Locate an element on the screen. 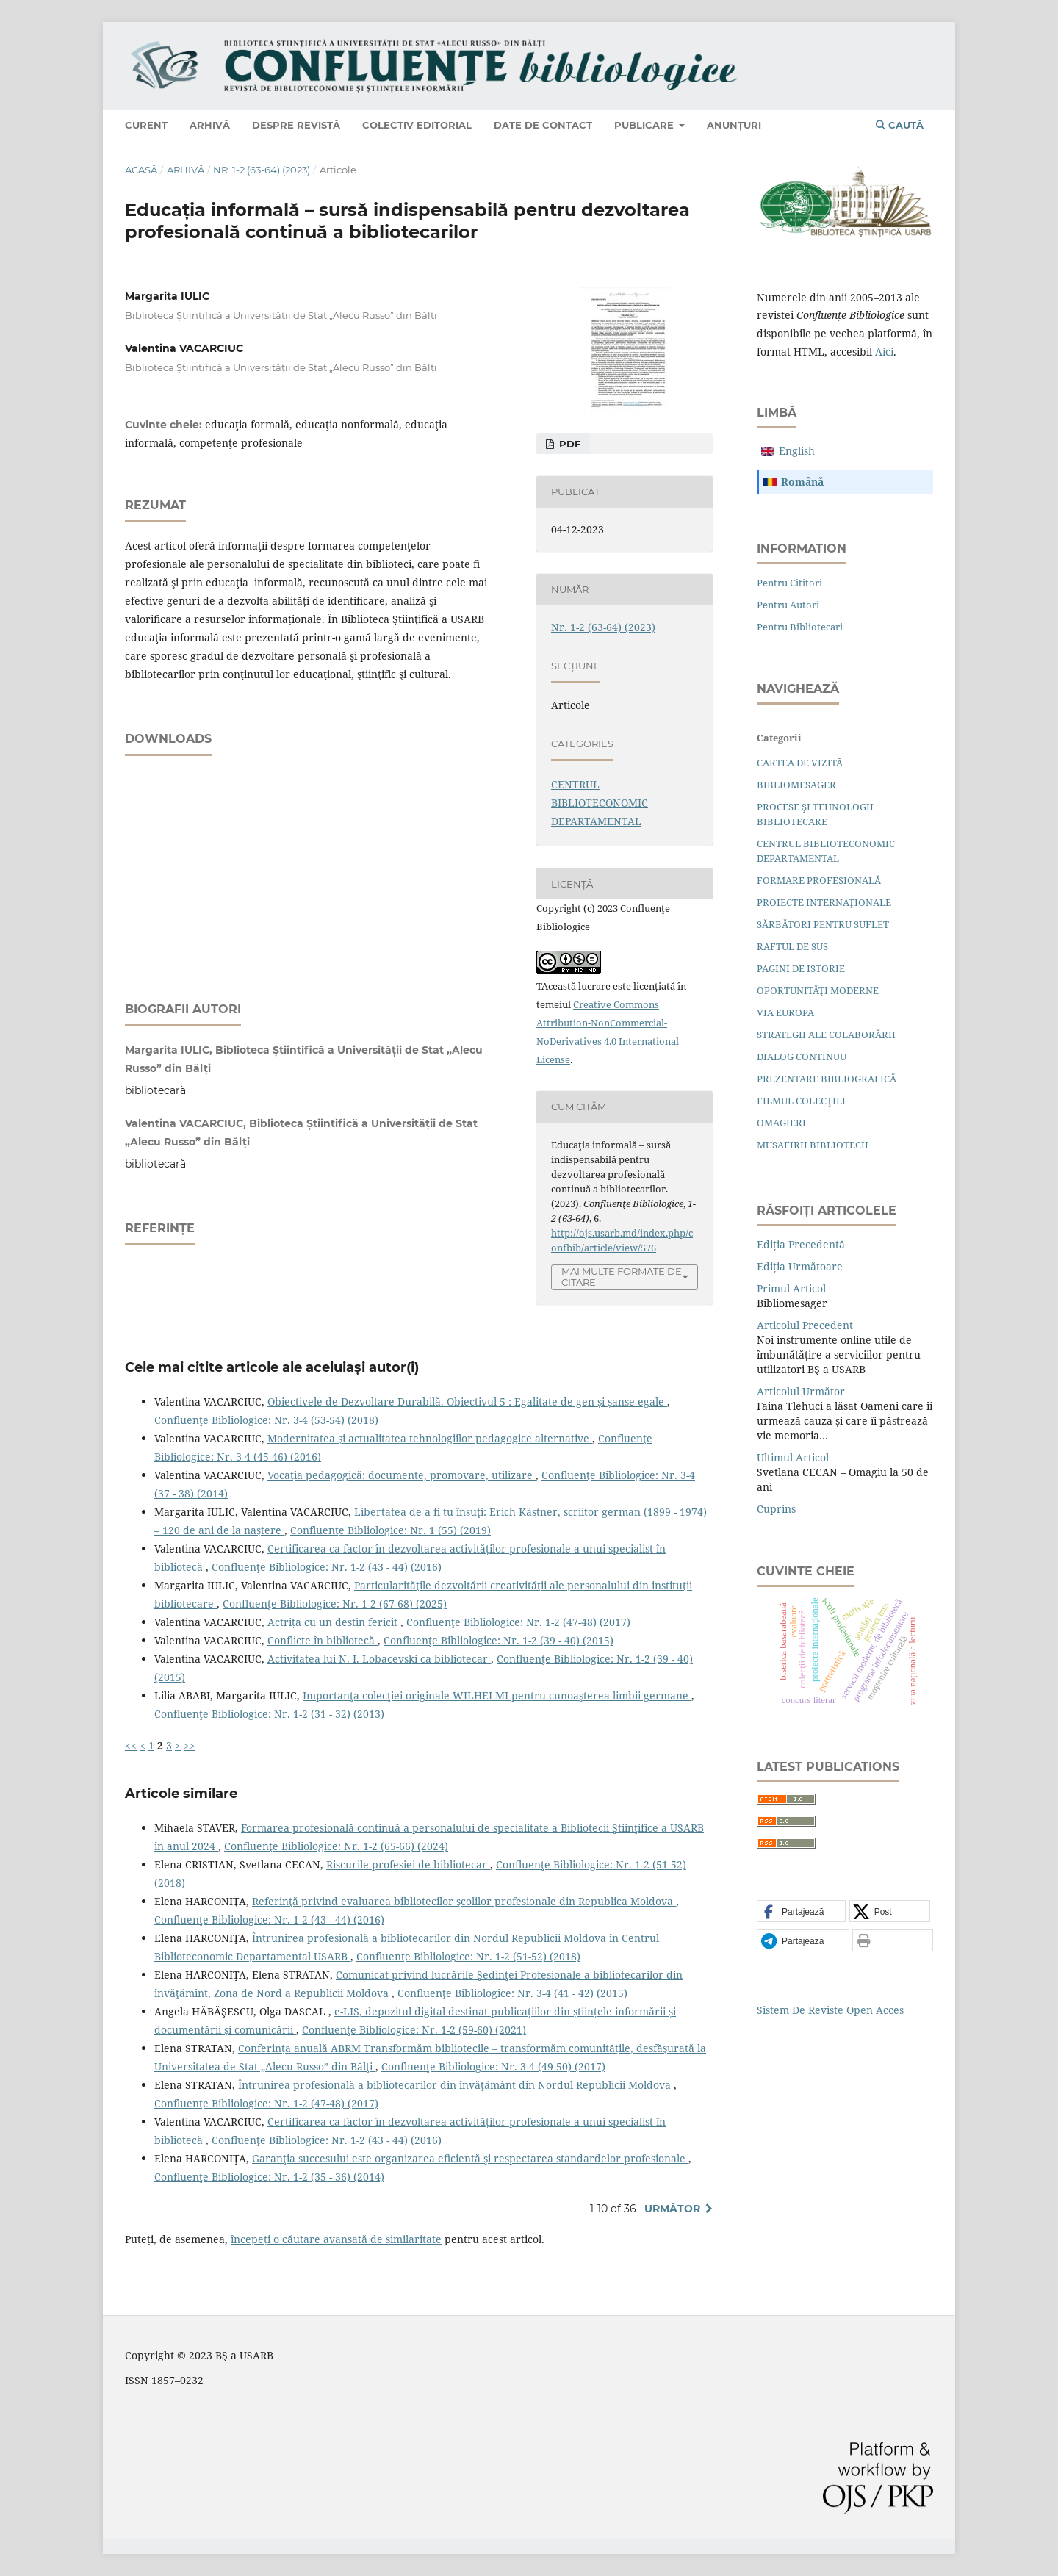 The image size is (1058, 2576). Obiectivele de Dezvoltare Durabilă. Obiectivul 5 : Egalitate de gen și șanse egale is located at coordinates (467, 1401).